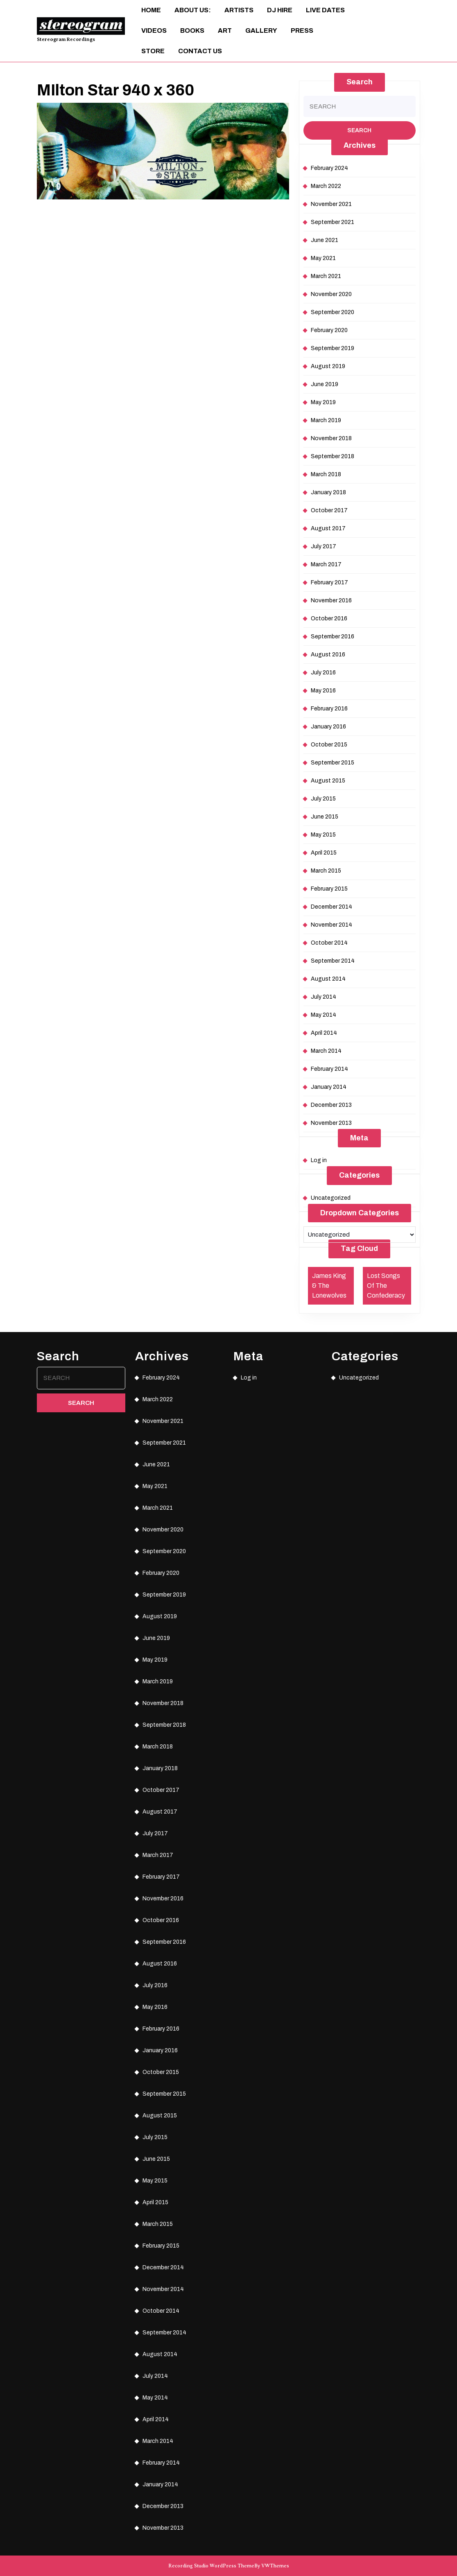 This screenshot has height=2576, width=457. I want to click on February 2014, so click(329, 1069).